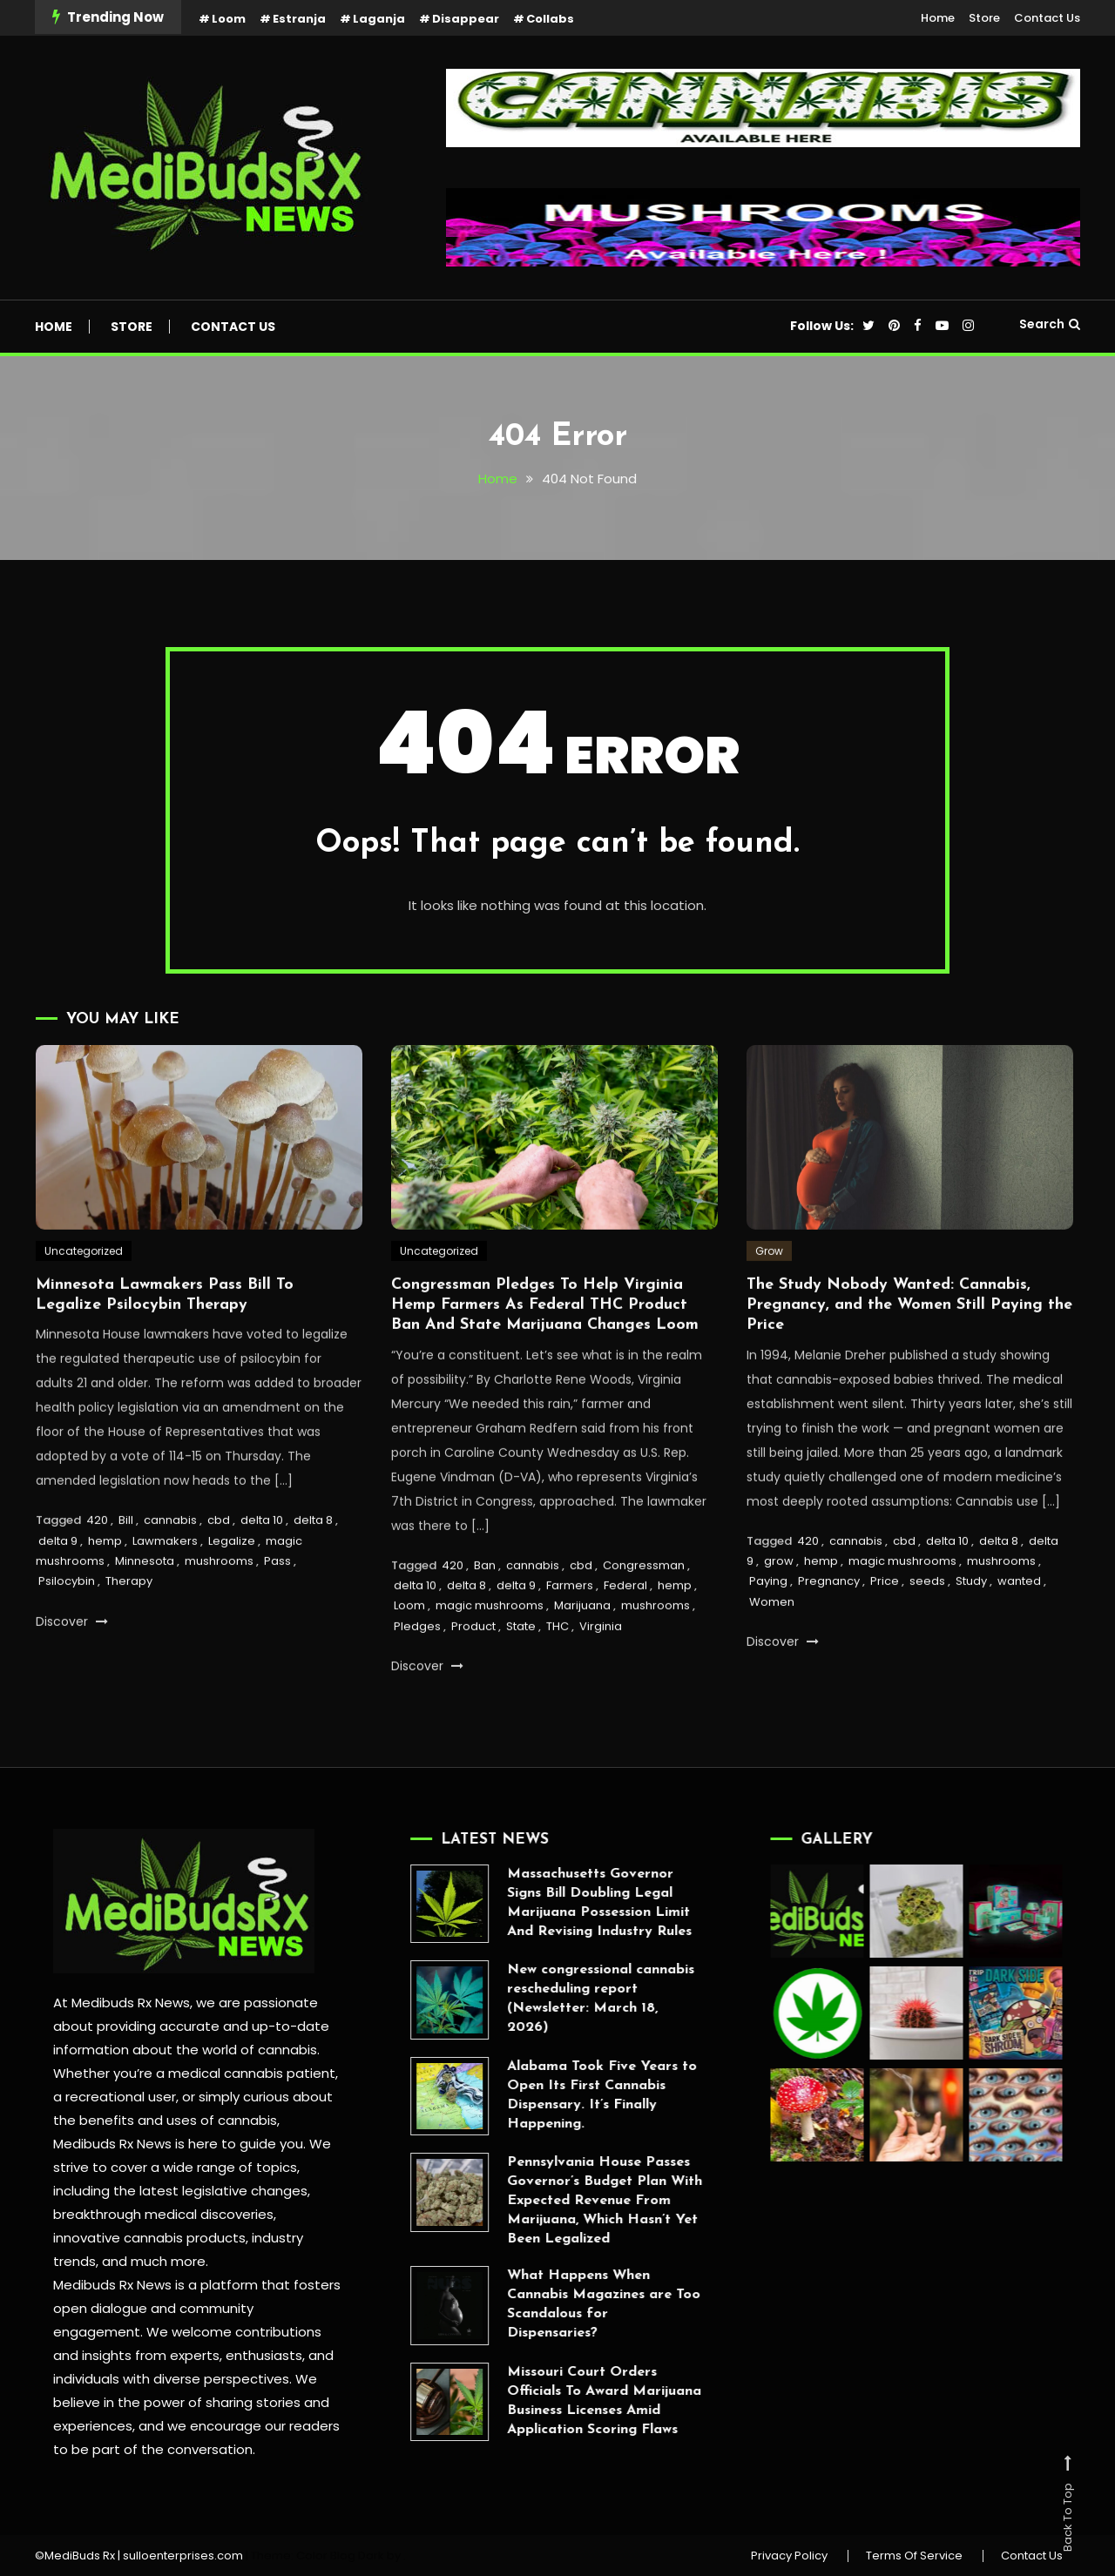 The image size is (1115, 2576). What do you see at coordinates (557, 1677) in the screenshot?
I see `THC` at bounding box center [557, 1677].